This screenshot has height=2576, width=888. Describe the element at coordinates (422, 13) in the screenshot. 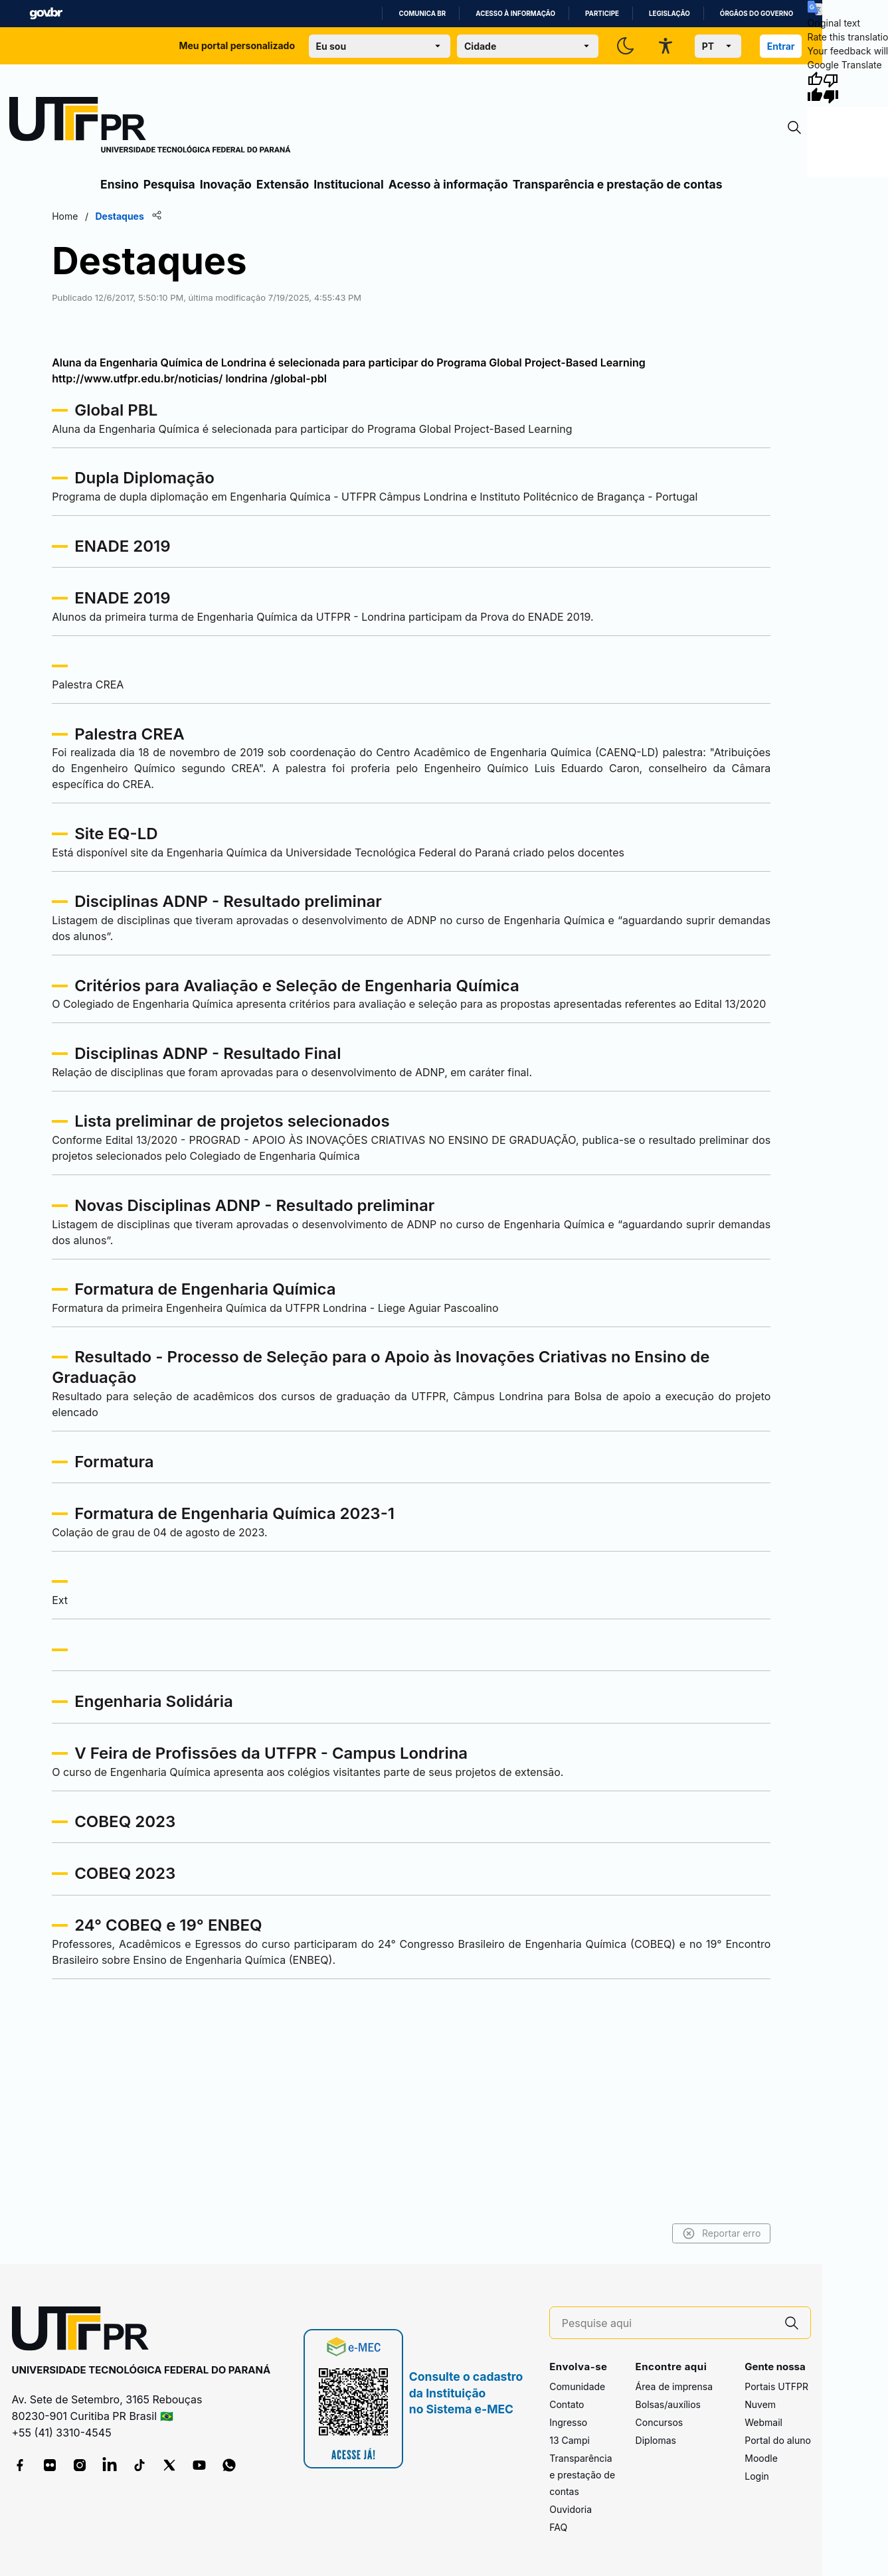

I see `Comunica BR` at that location.